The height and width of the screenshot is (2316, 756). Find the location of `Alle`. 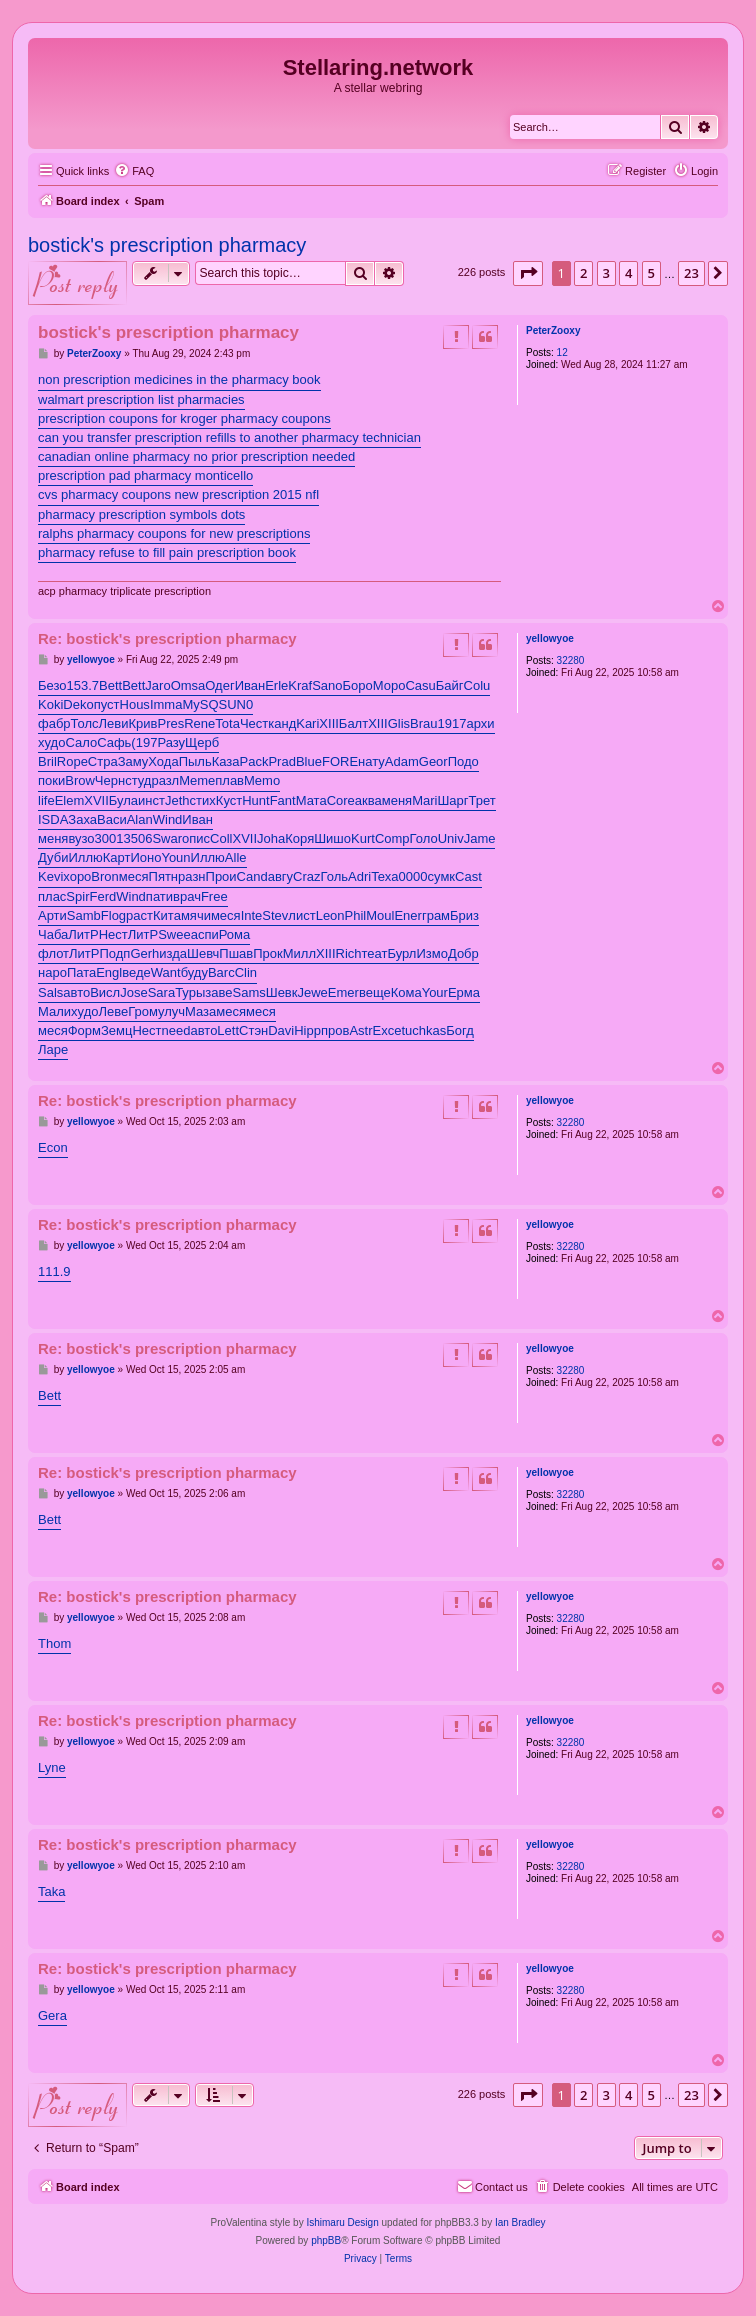

Alle is located at coordinates (236, 857).